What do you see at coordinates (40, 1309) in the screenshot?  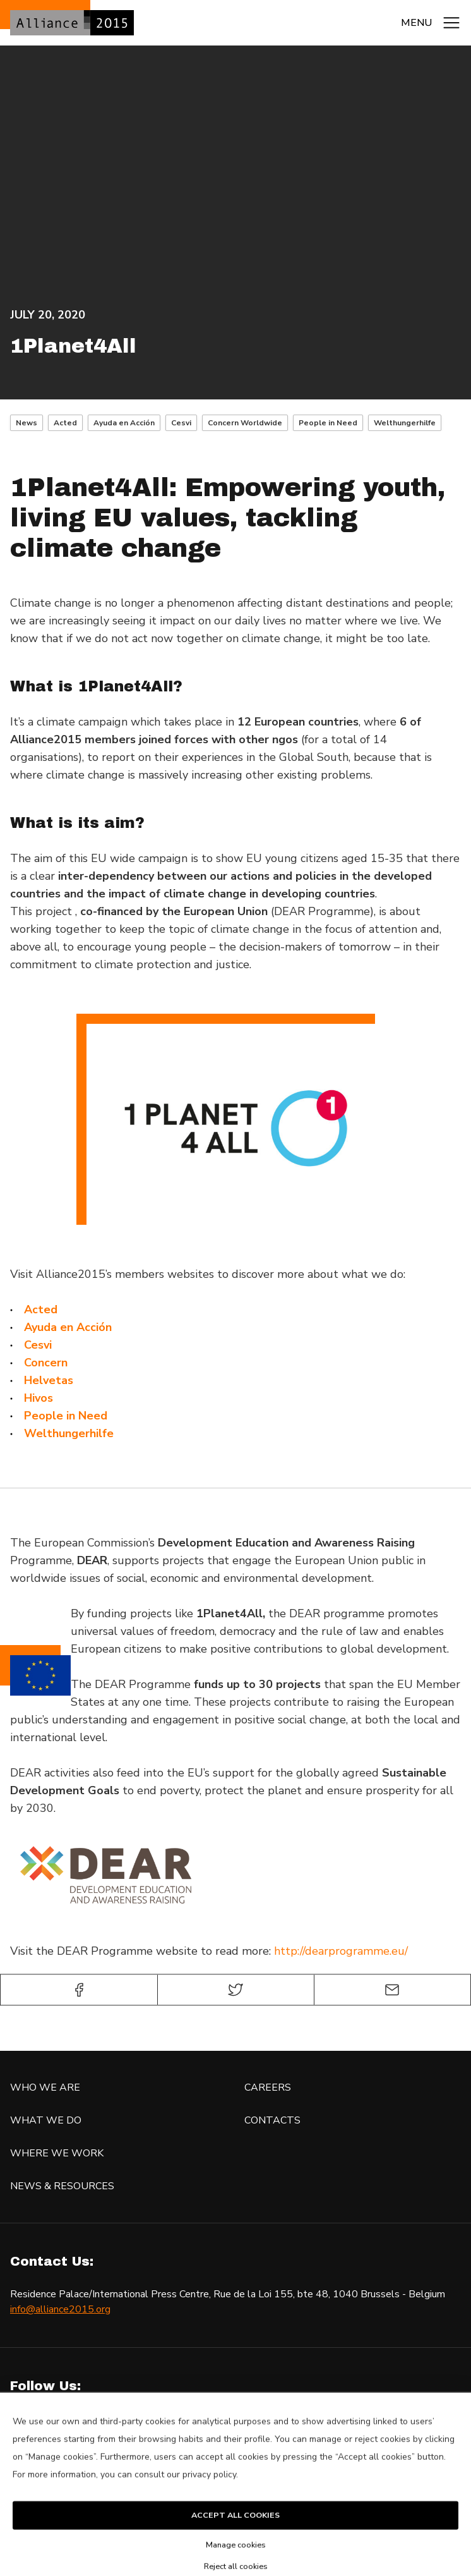 I see `[Acted (opens in a new tab)]` at bounding box center [40, 1309].